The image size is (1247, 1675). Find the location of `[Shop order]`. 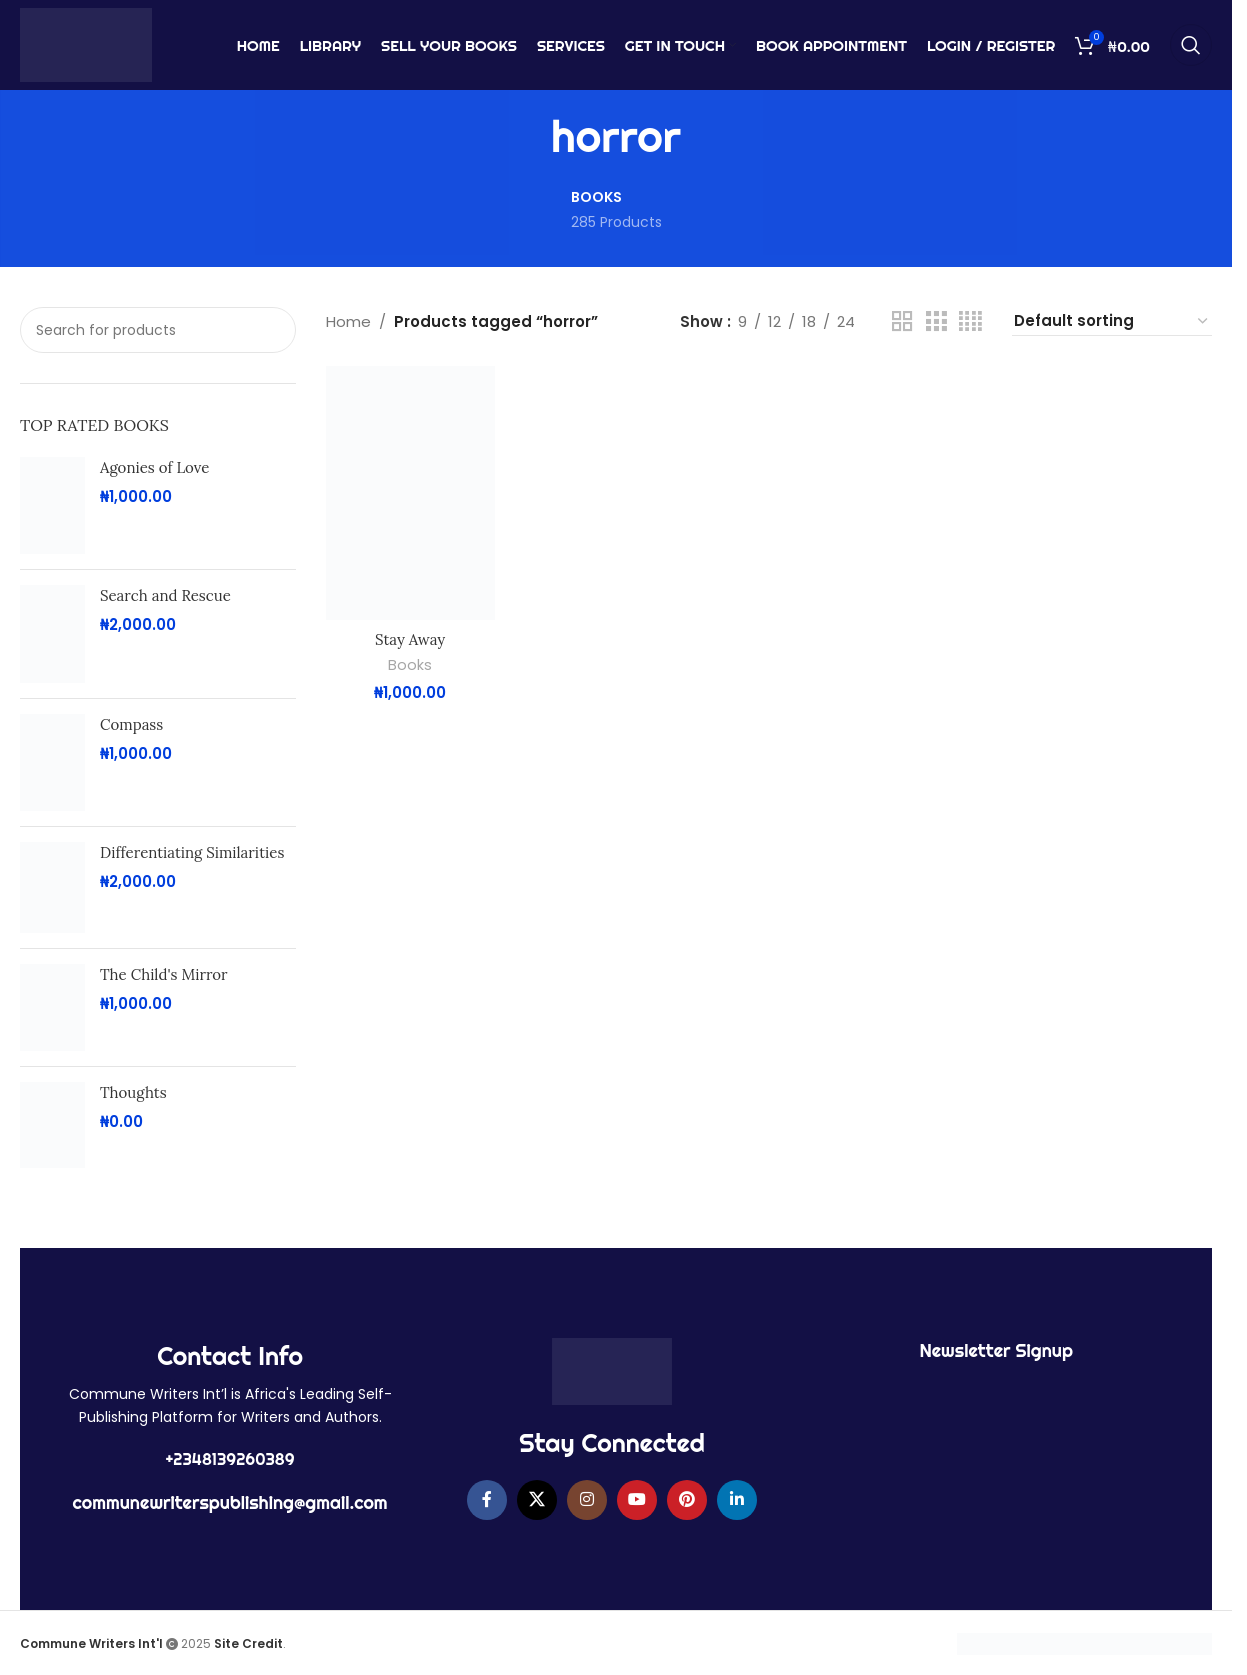

[Shop order] is located at coordinates (1112, 321).